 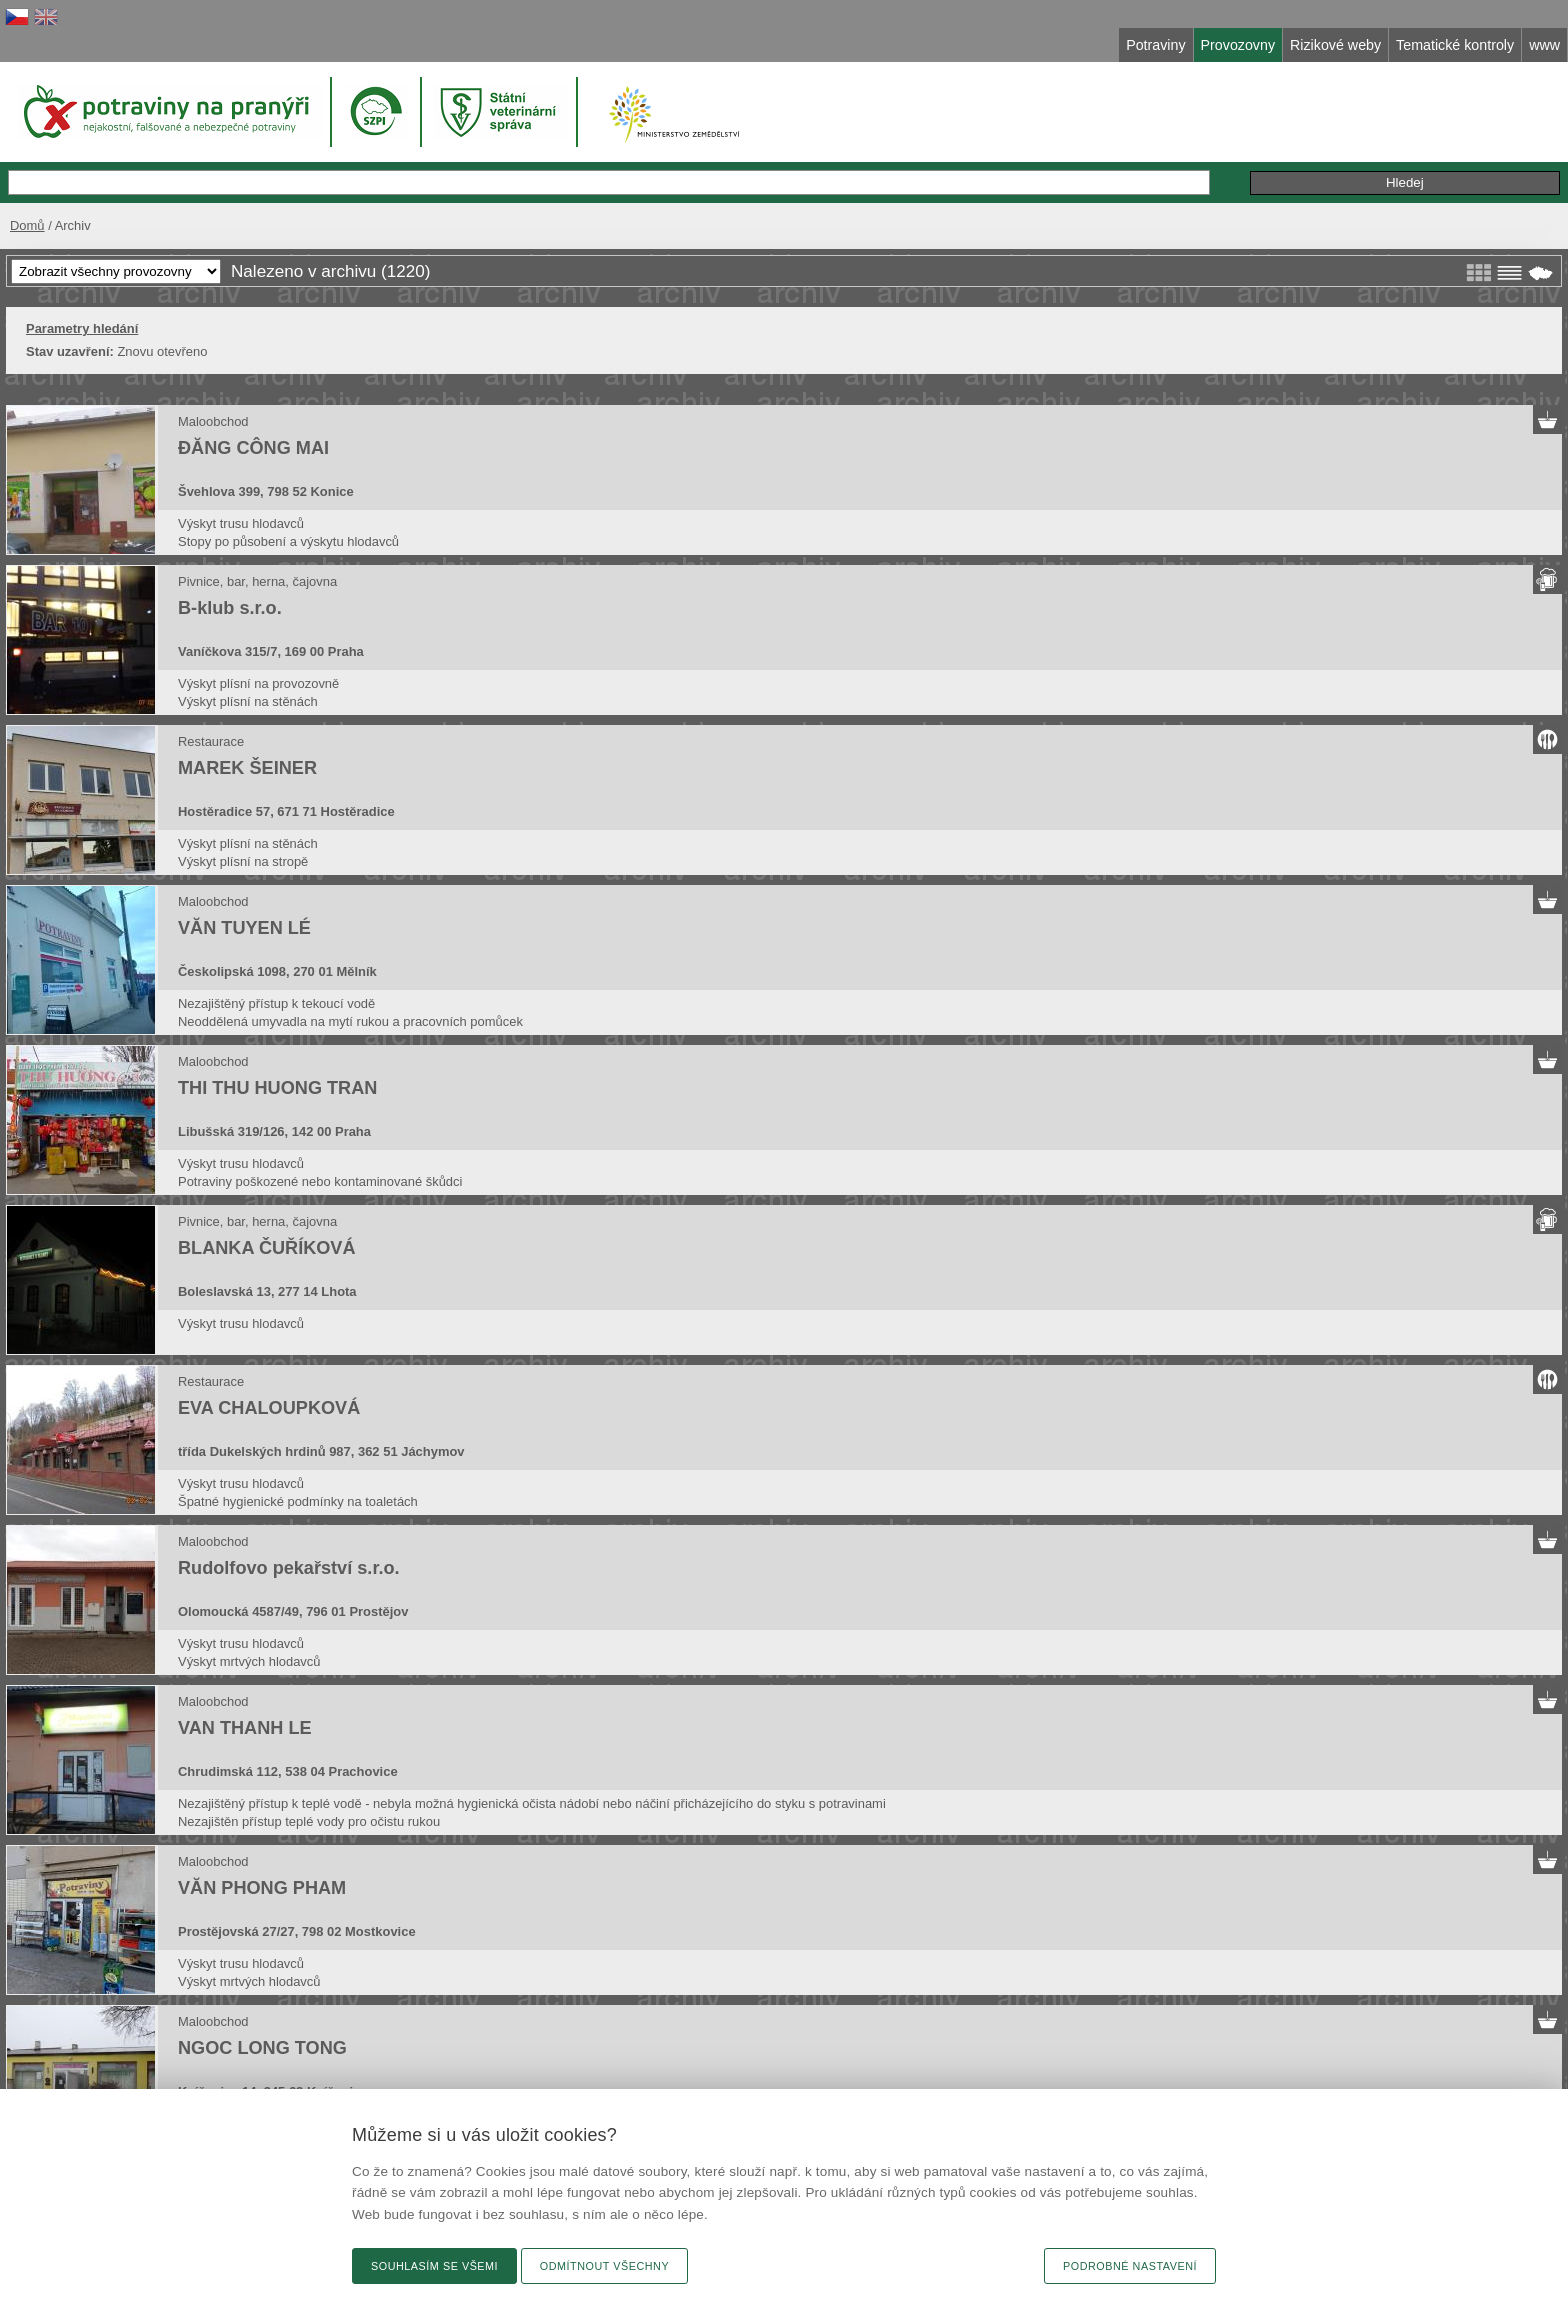 I want to click on BLANKA ČUŘÍKOVÁ, so click(x=267, y=1248).